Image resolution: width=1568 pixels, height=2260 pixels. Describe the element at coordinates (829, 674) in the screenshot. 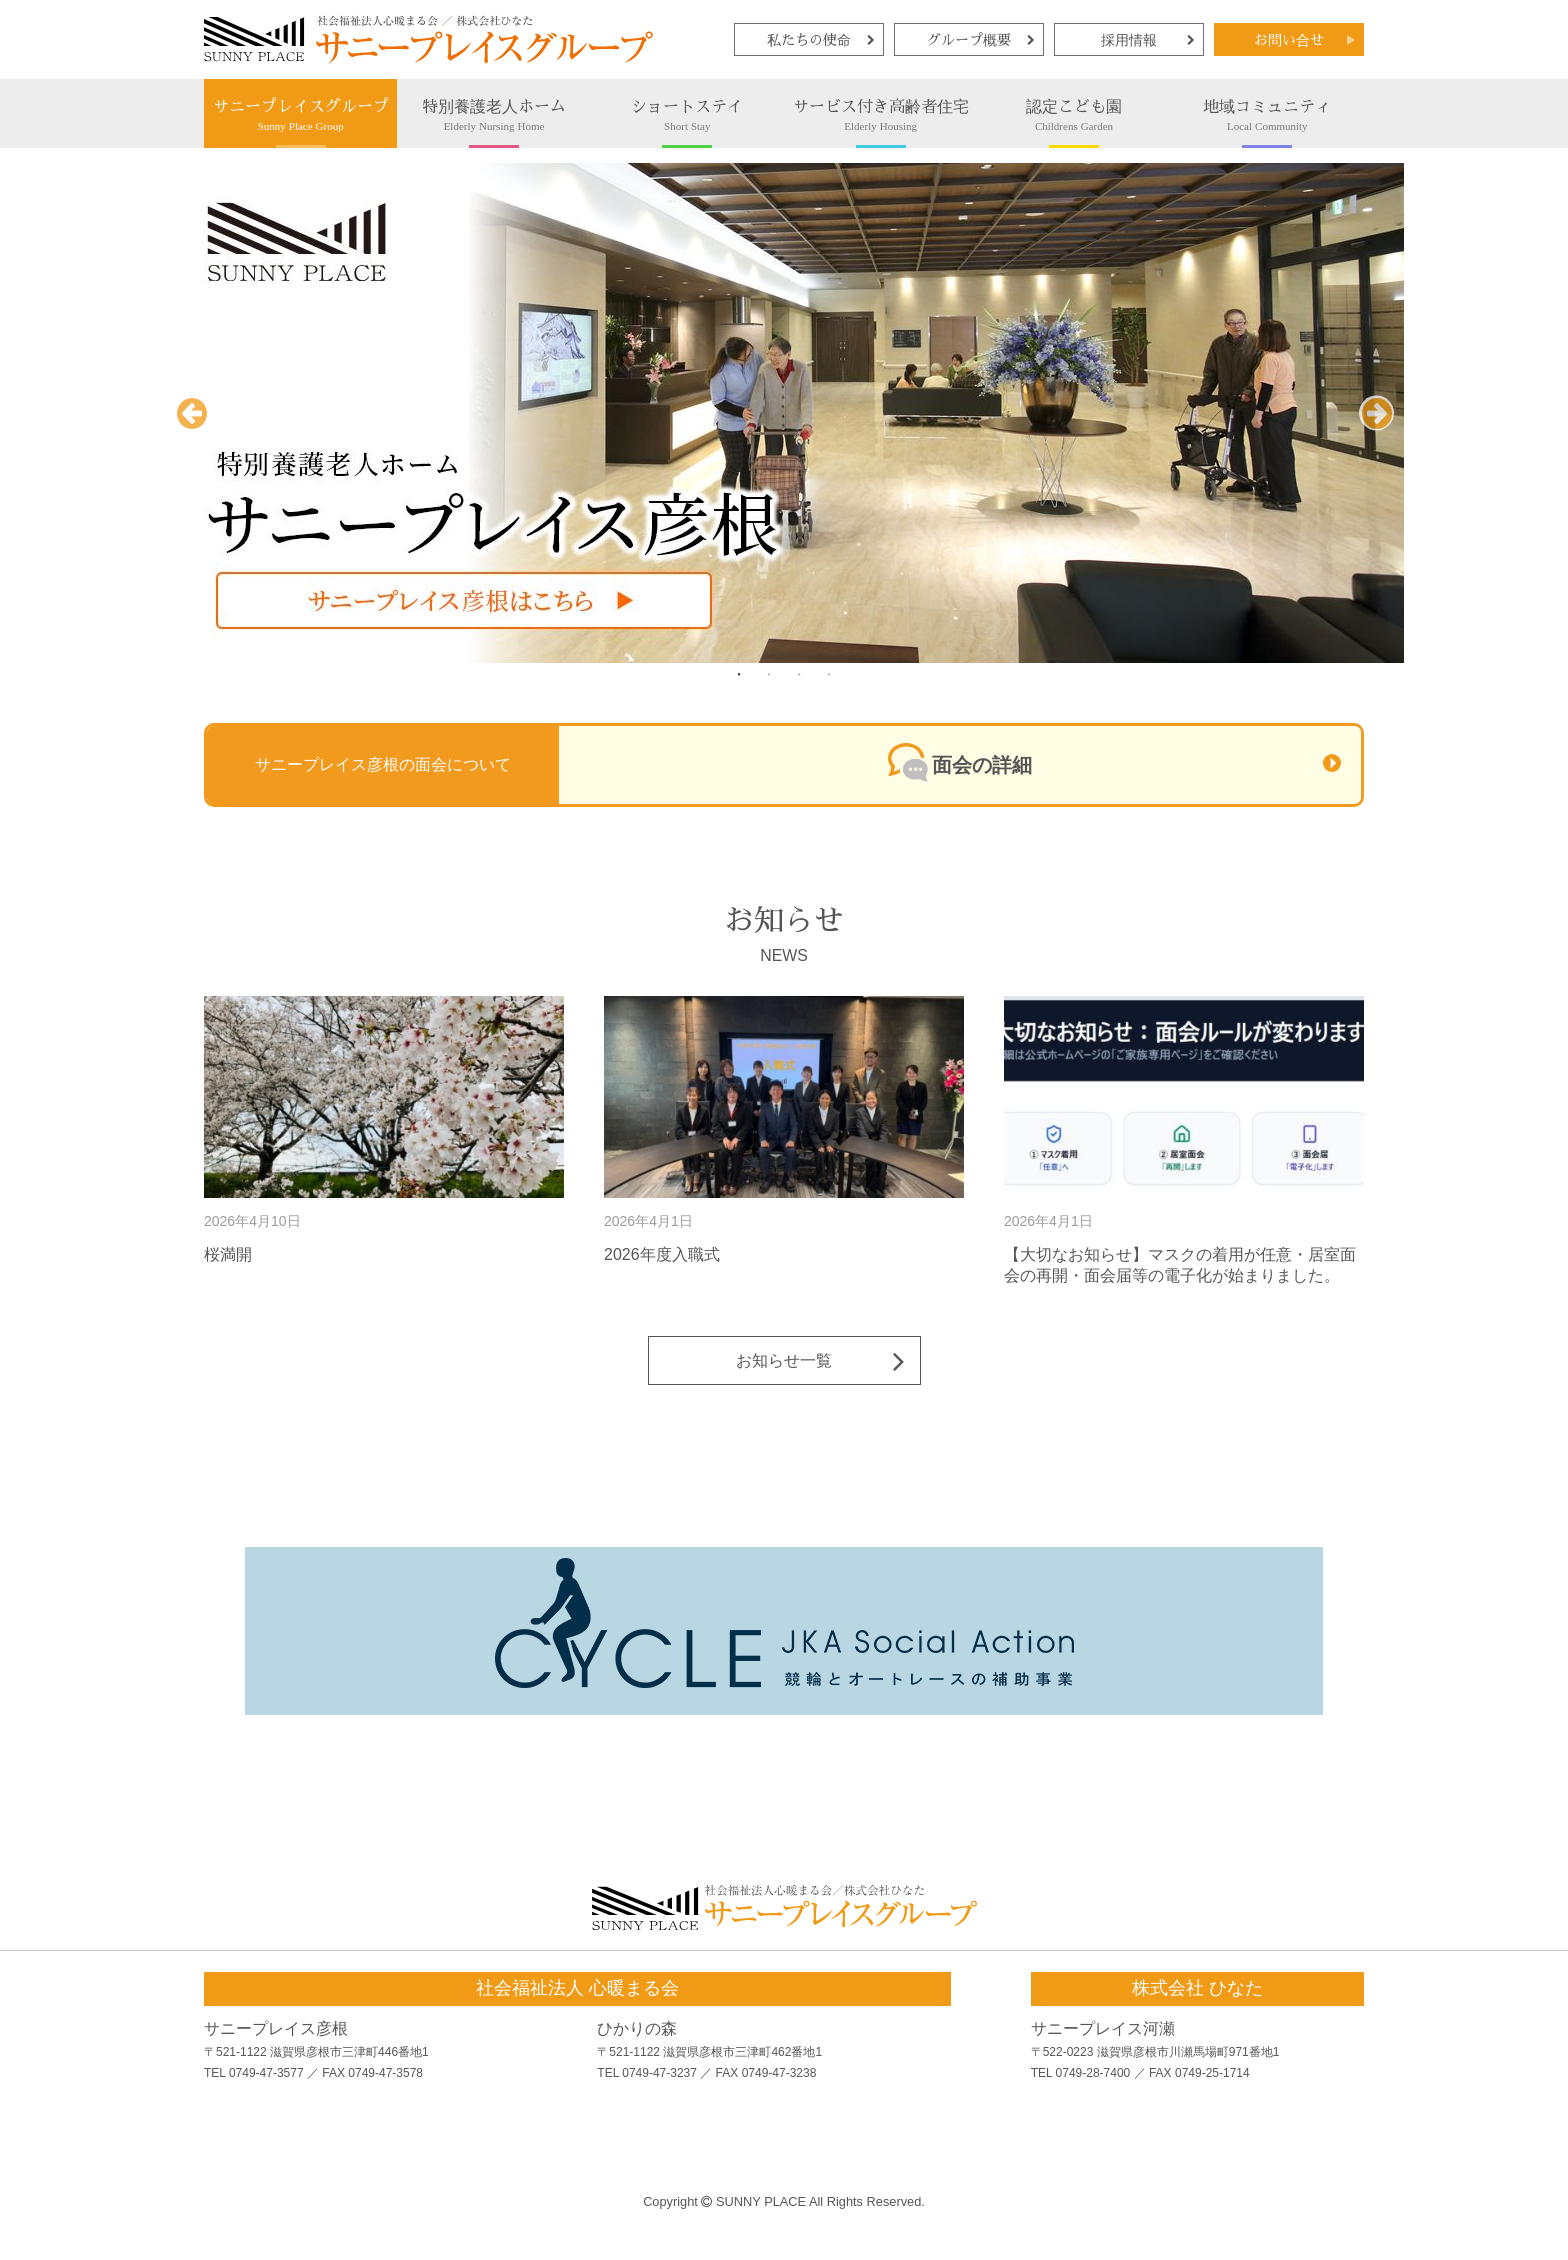

I see `4 [tab]` at that location.